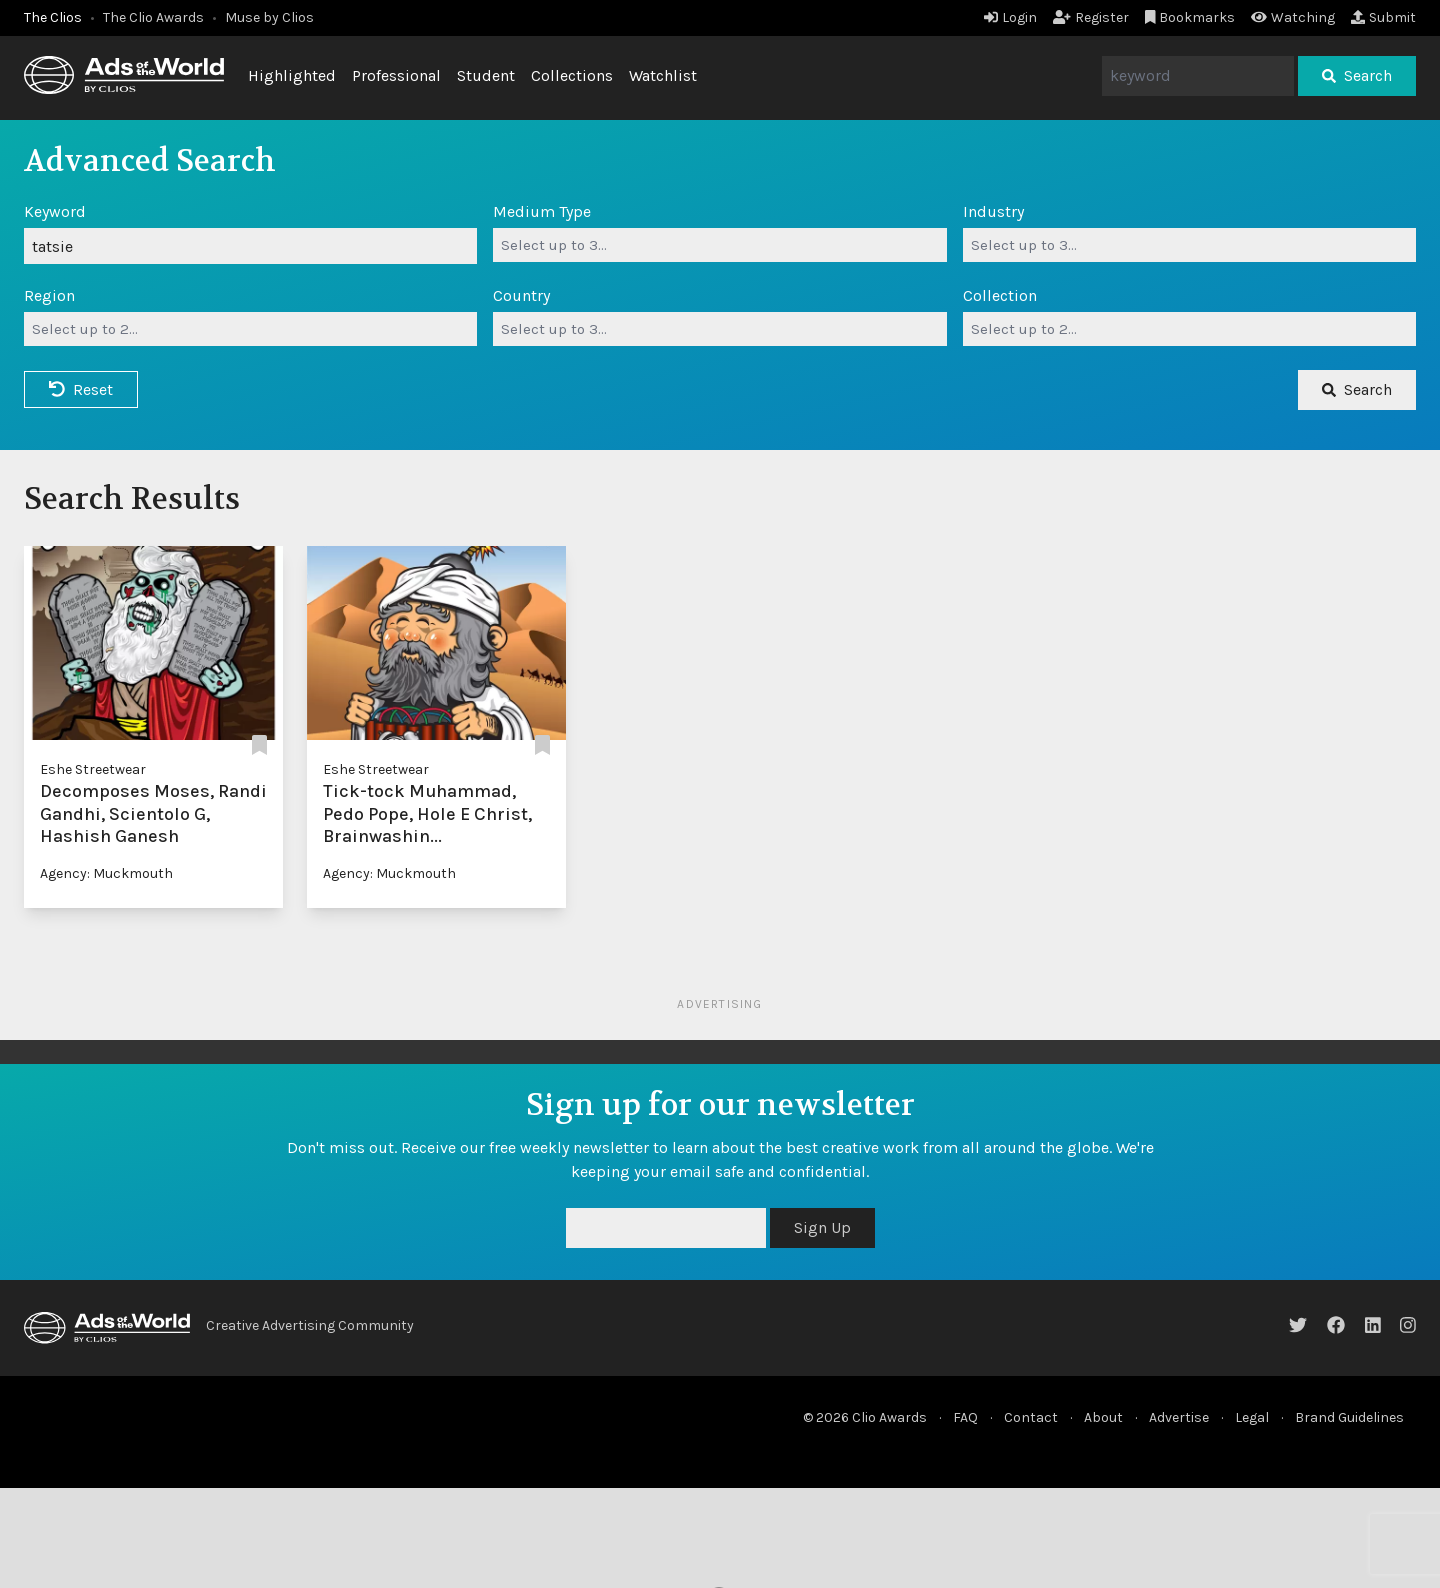 The width and height of the screenshot is (1440, 1588). What do you see at coordinates (1031, 1417) in the screenshot?
I see `Contact` at bounding box center [1031, 1417].